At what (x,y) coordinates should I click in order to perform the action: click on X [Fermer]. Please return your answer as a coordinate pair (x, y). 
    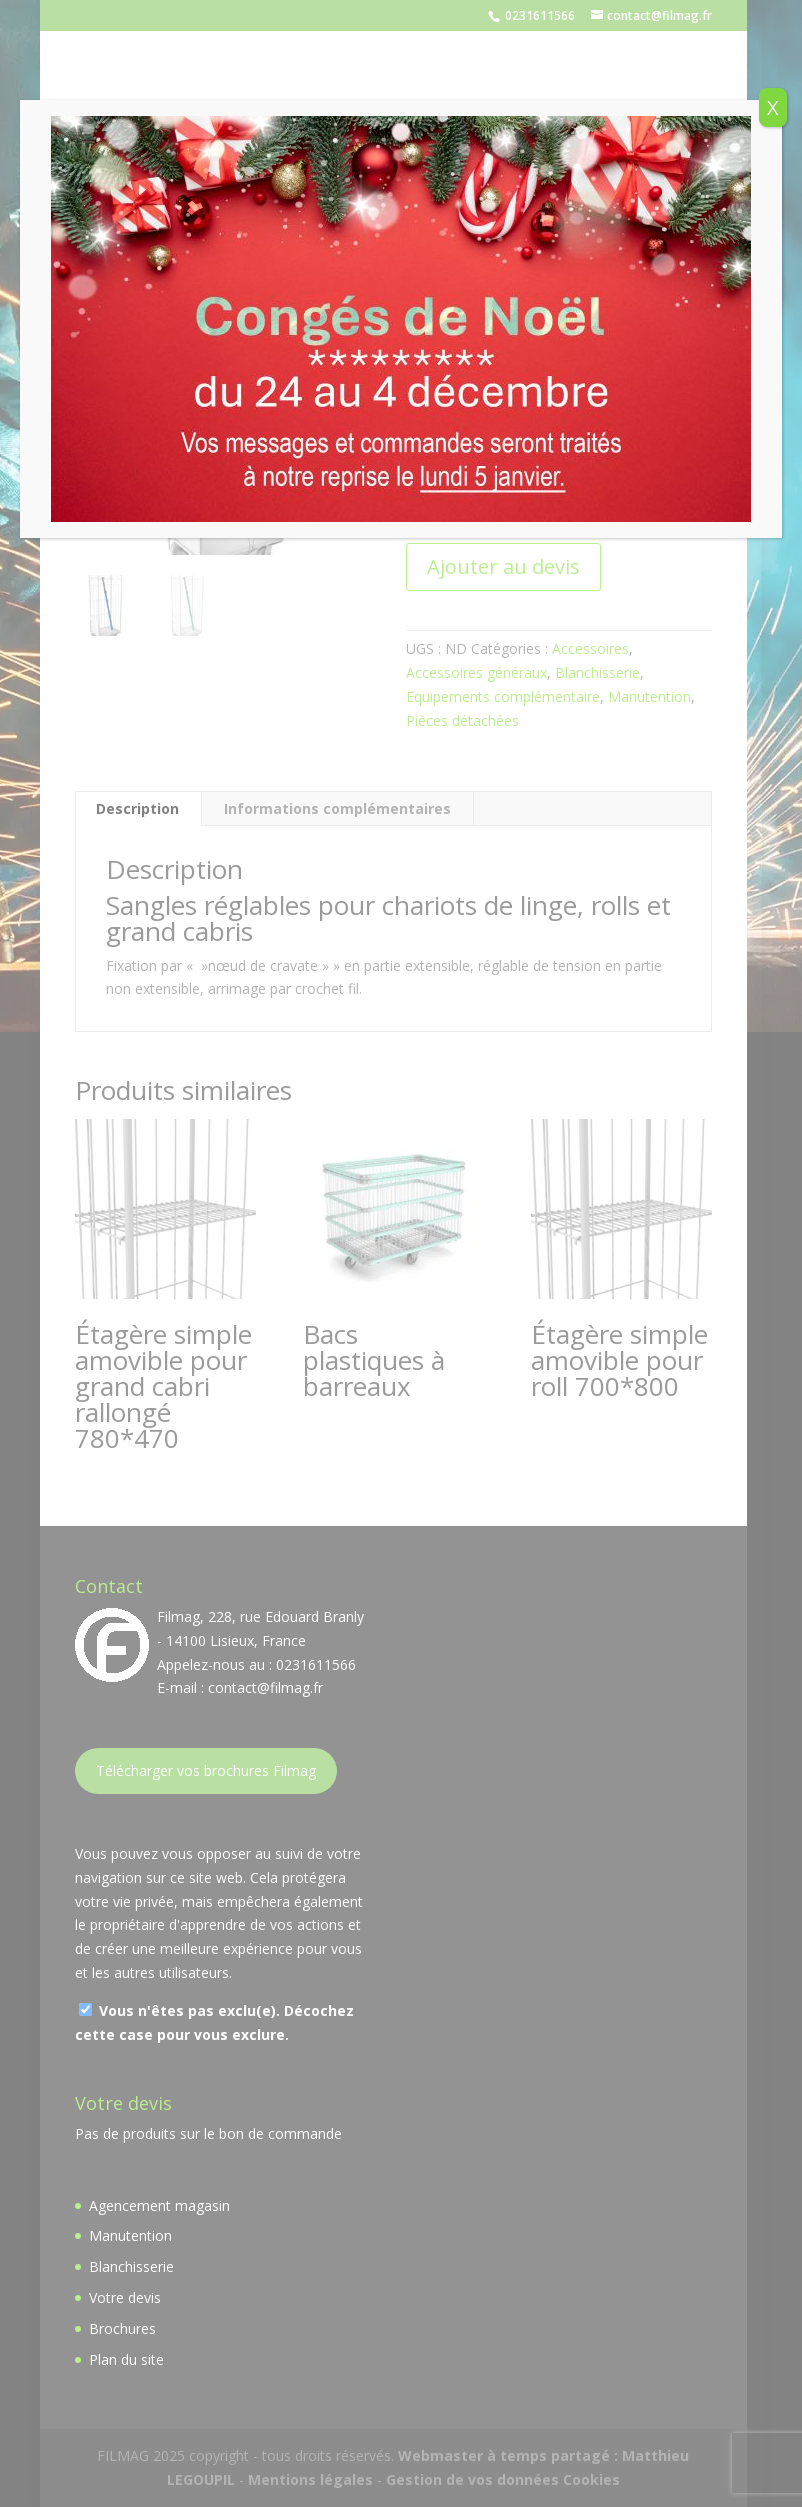
    Looking at the image, I should click on (773, 107).